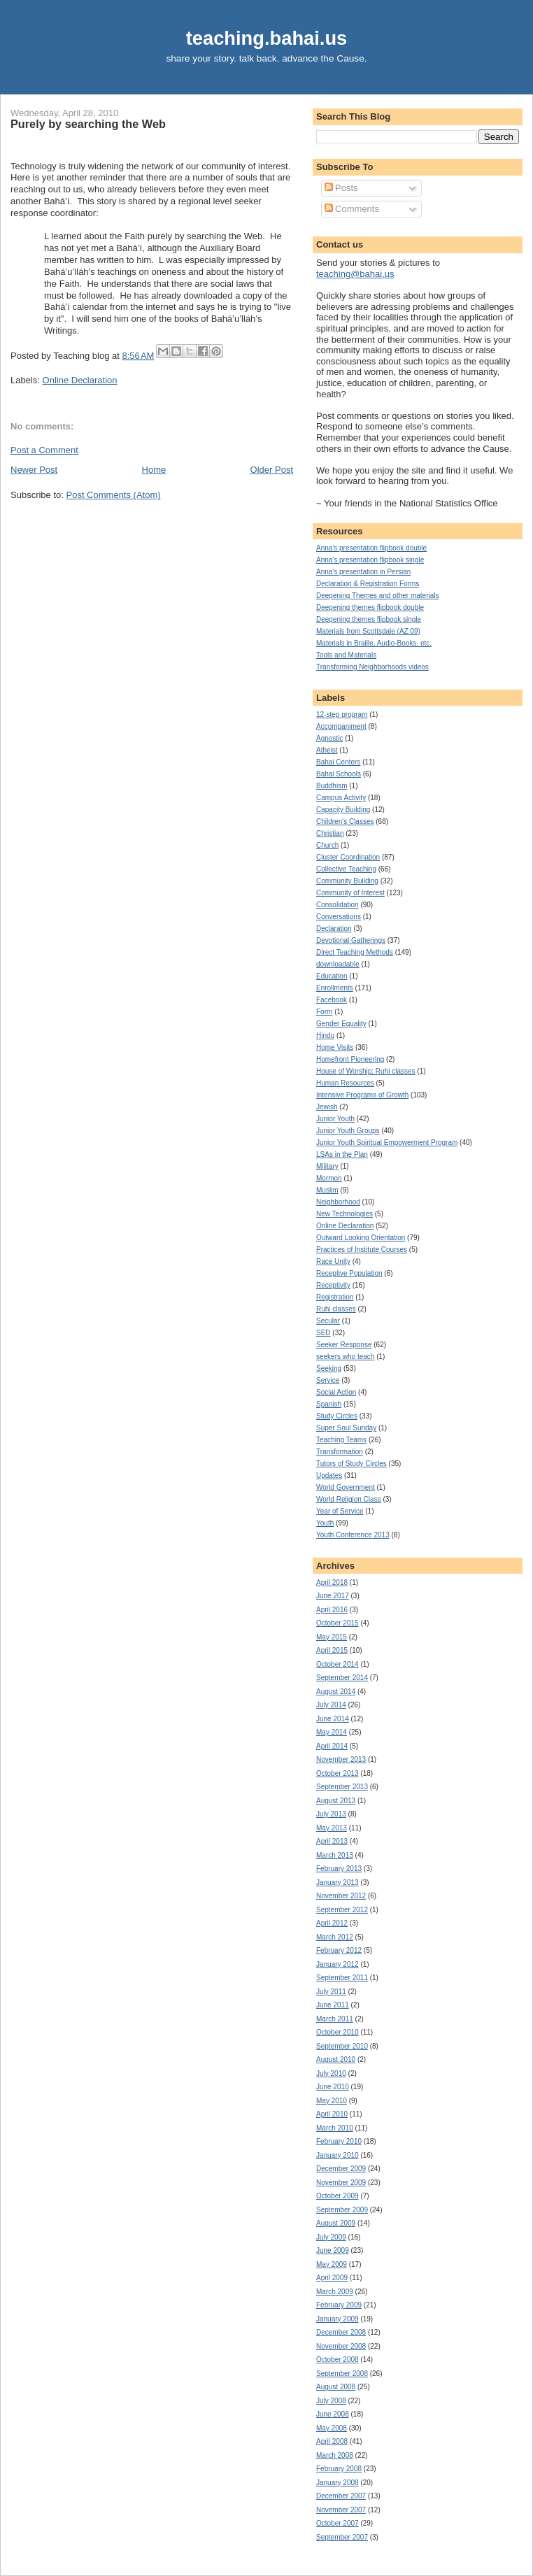  What do you see at coordinates (342, 1910) in the screenshot?
I see `September 2012` at bounding box center [342, 1910].